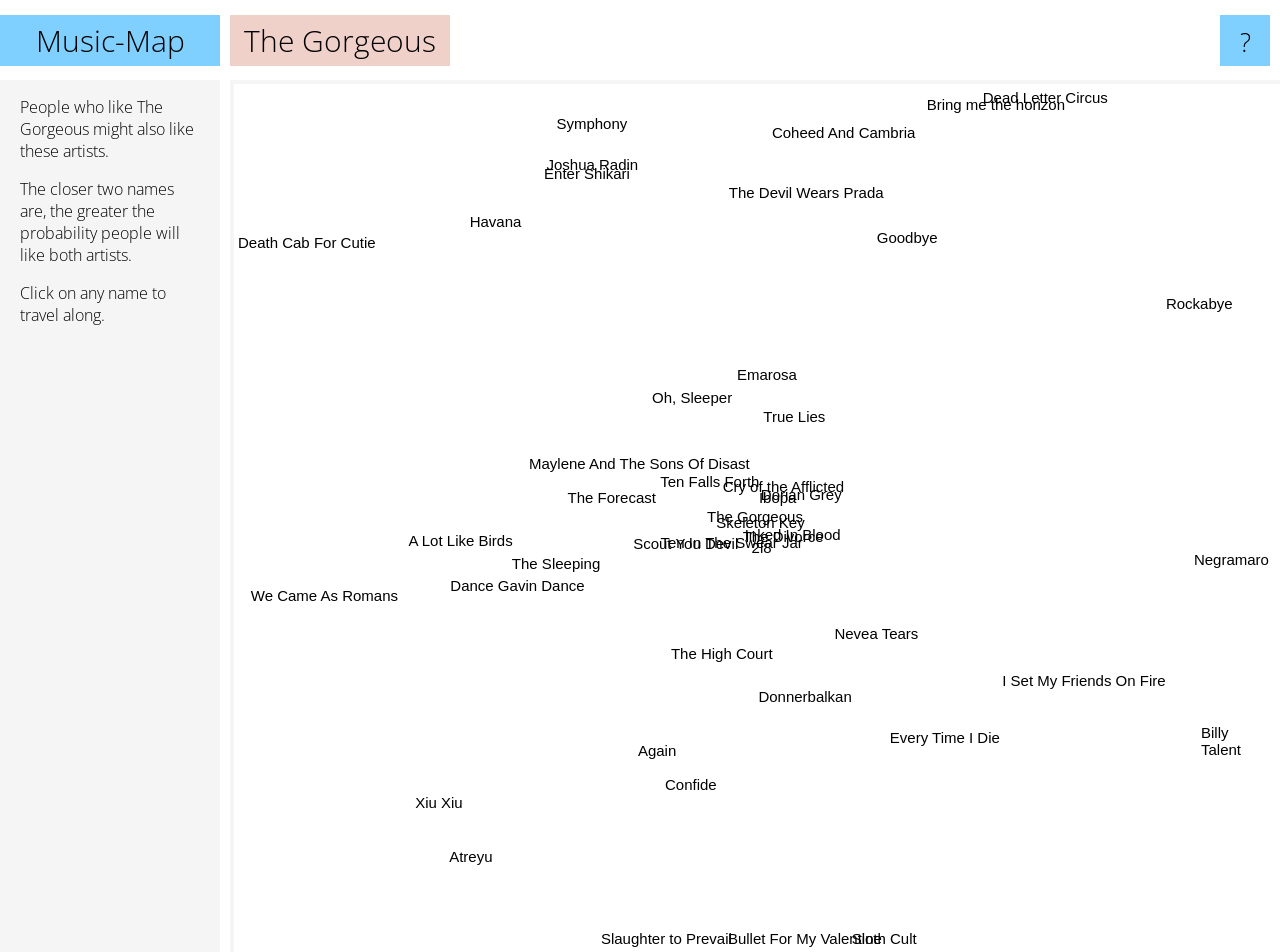 The image size is (1280, 952). I want to click on The Forecast, so click(632, 491).